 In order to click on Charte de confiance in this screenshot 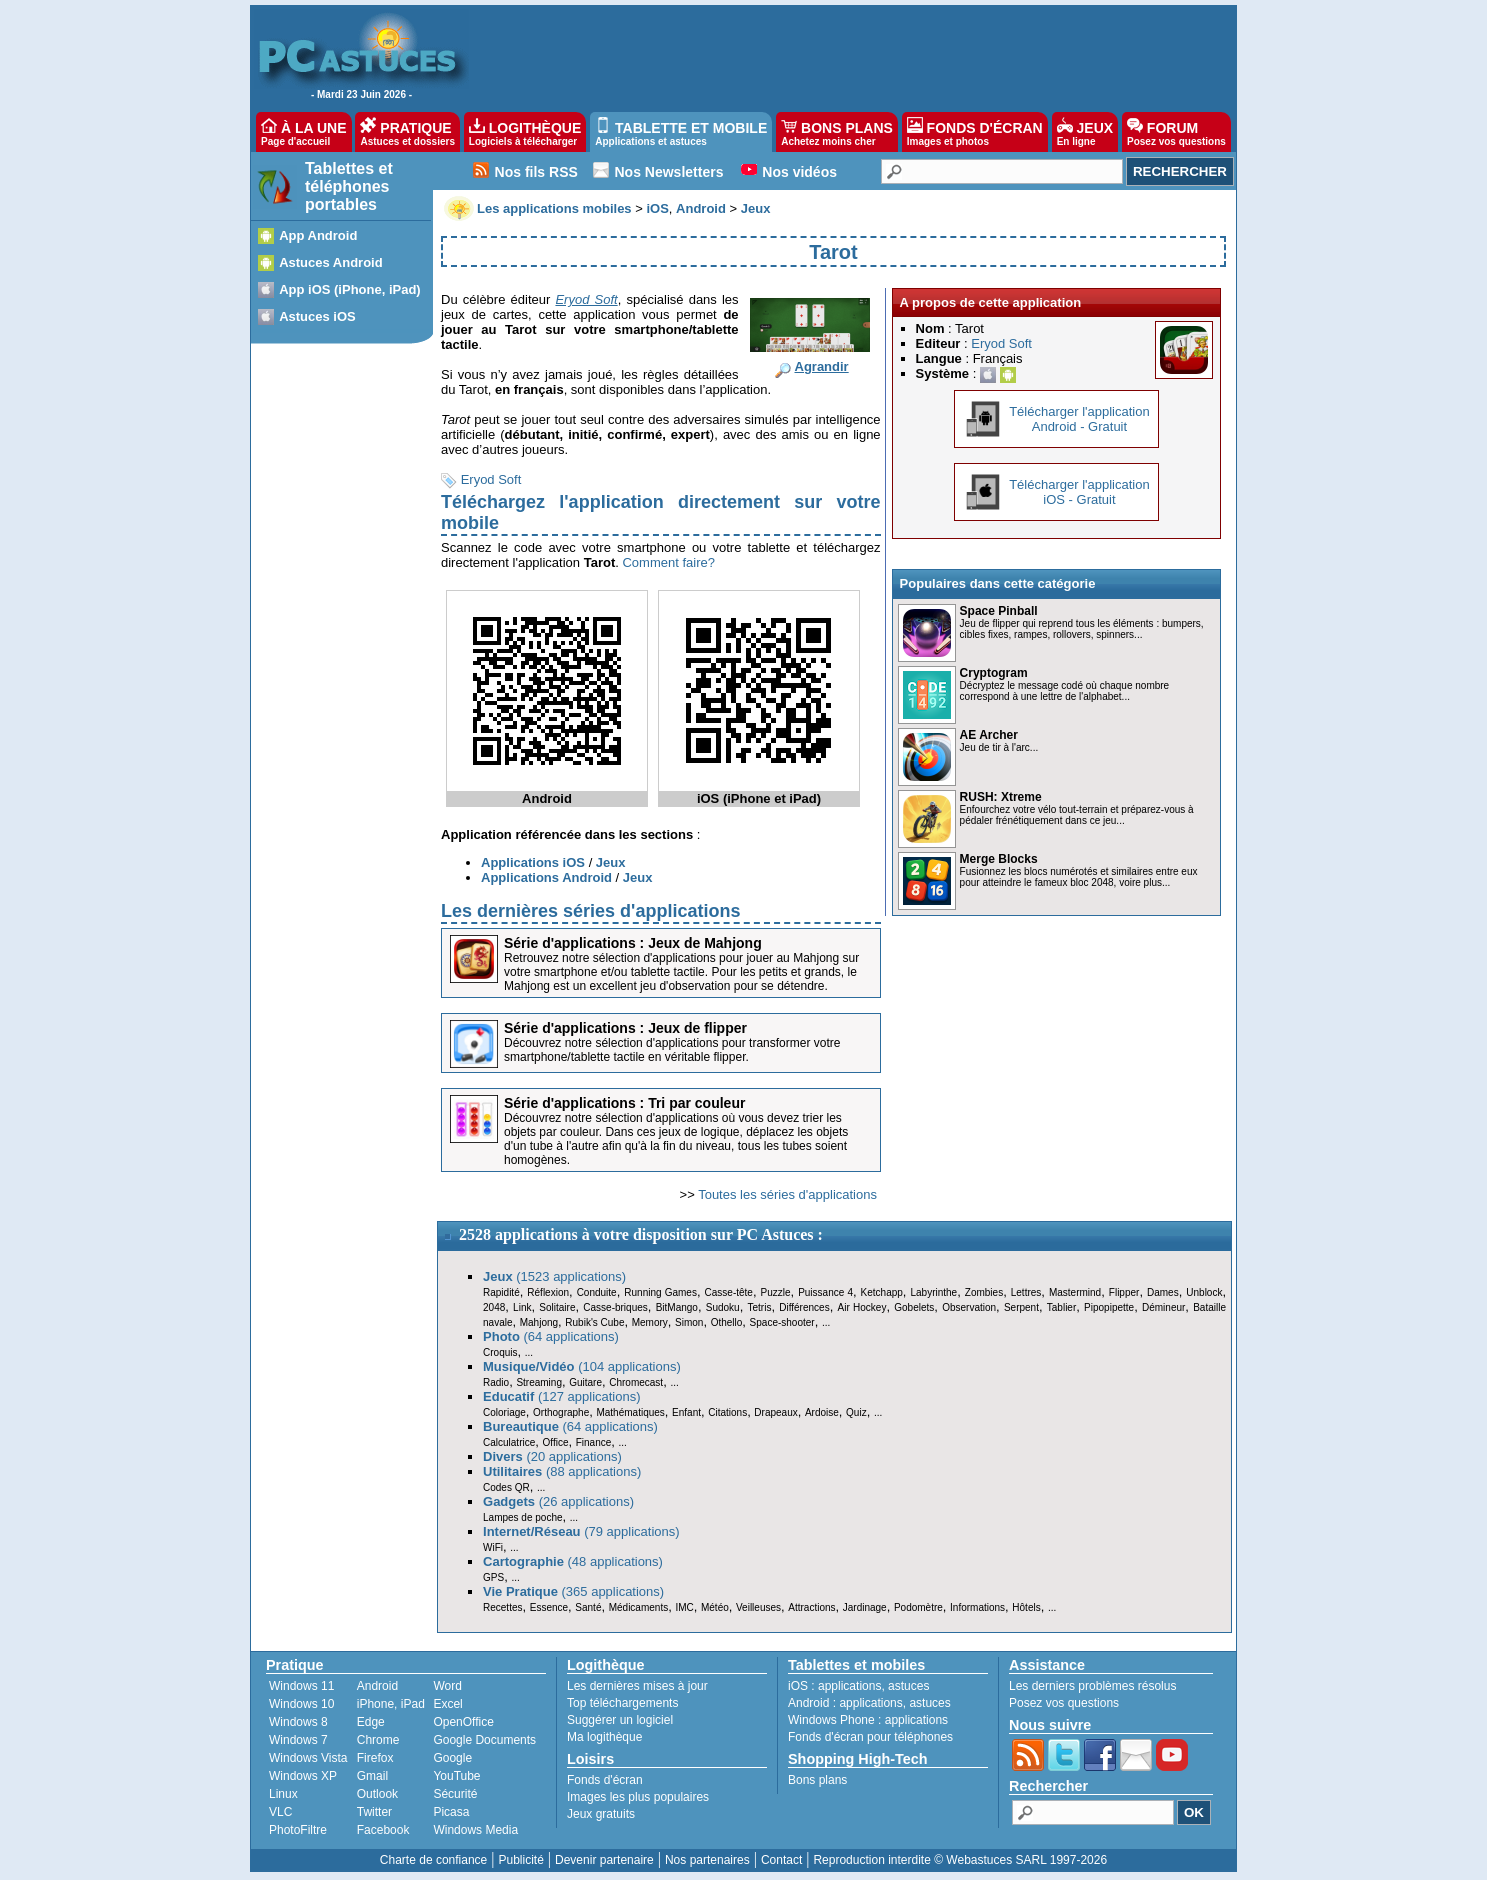, I will do `click(433, 1860)`.